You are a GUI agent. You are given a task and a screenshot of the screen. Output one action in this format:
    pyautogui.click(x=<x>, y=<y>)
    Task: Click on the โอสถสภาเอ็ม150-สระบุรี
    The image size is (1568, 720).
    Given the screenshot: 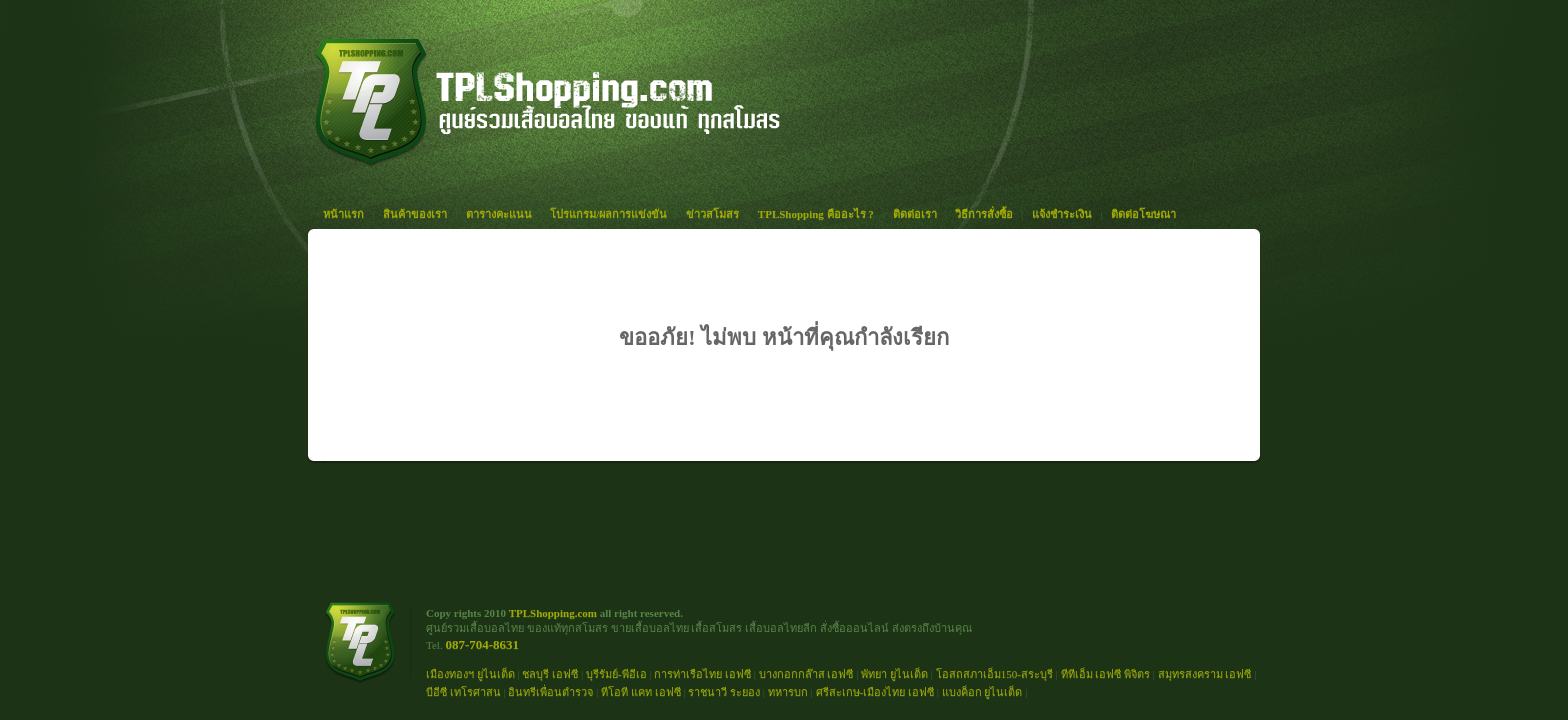 What is the action you would take?
    pyautogui.click(x=994, y=674)
    